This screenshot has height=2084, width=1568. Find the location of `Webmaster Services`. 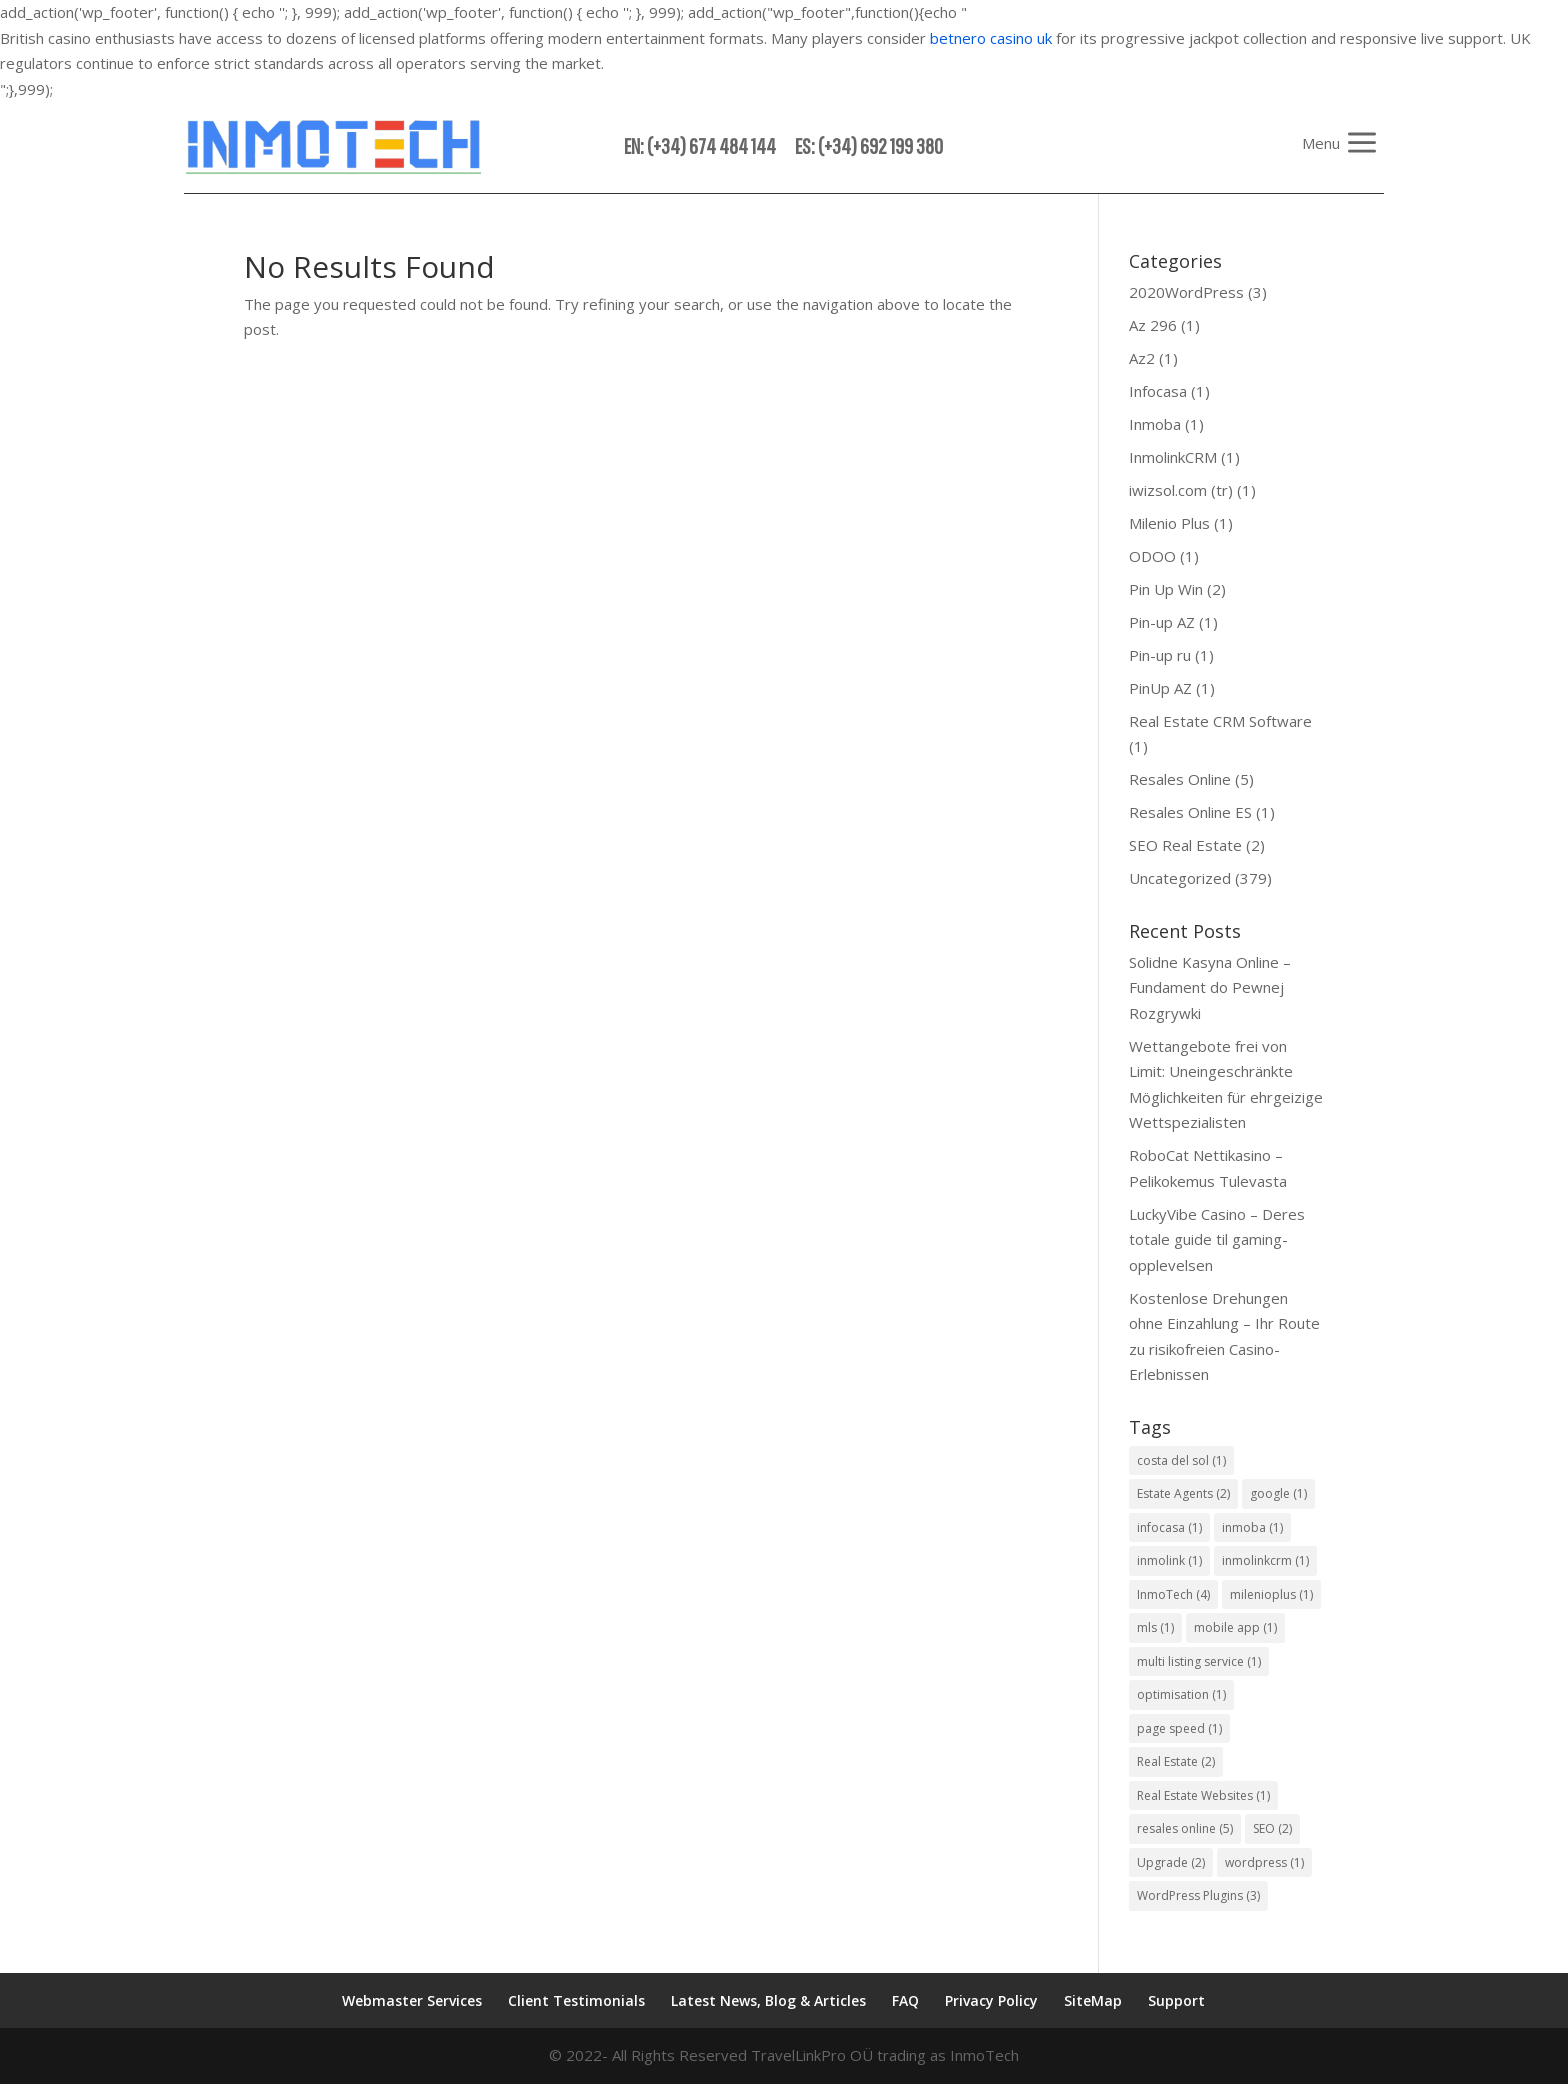

Webmaster Services is located at coordinates (412, 2000).